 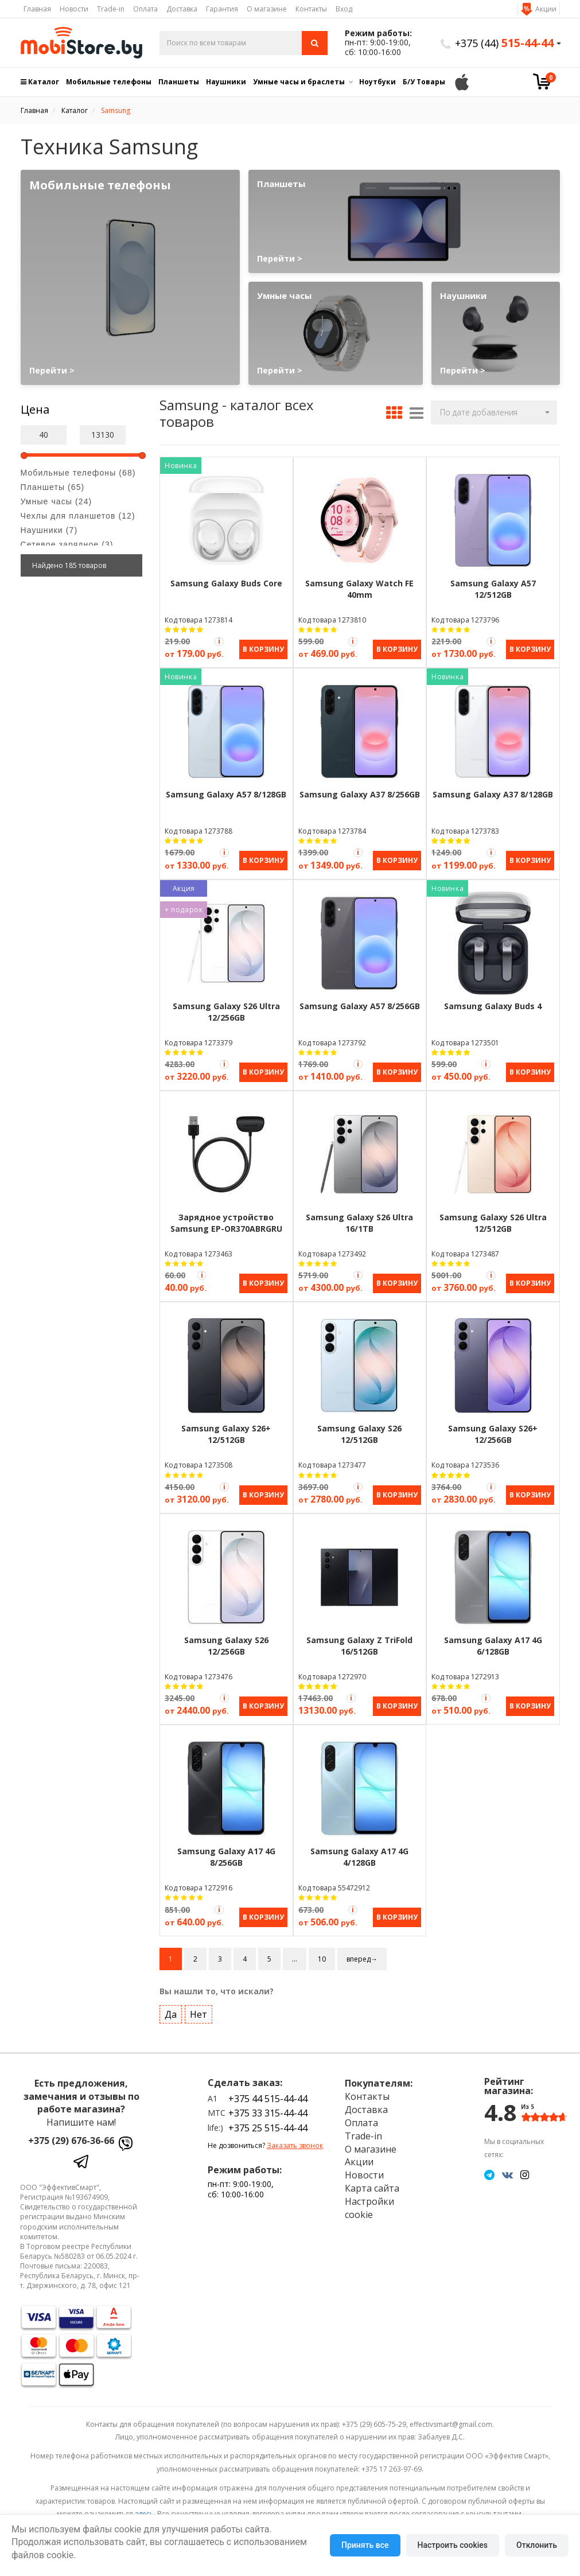 What do you see at coordinates (344, 9) in the screenshot?
I see `Вход` at bounding box center [344, 9].